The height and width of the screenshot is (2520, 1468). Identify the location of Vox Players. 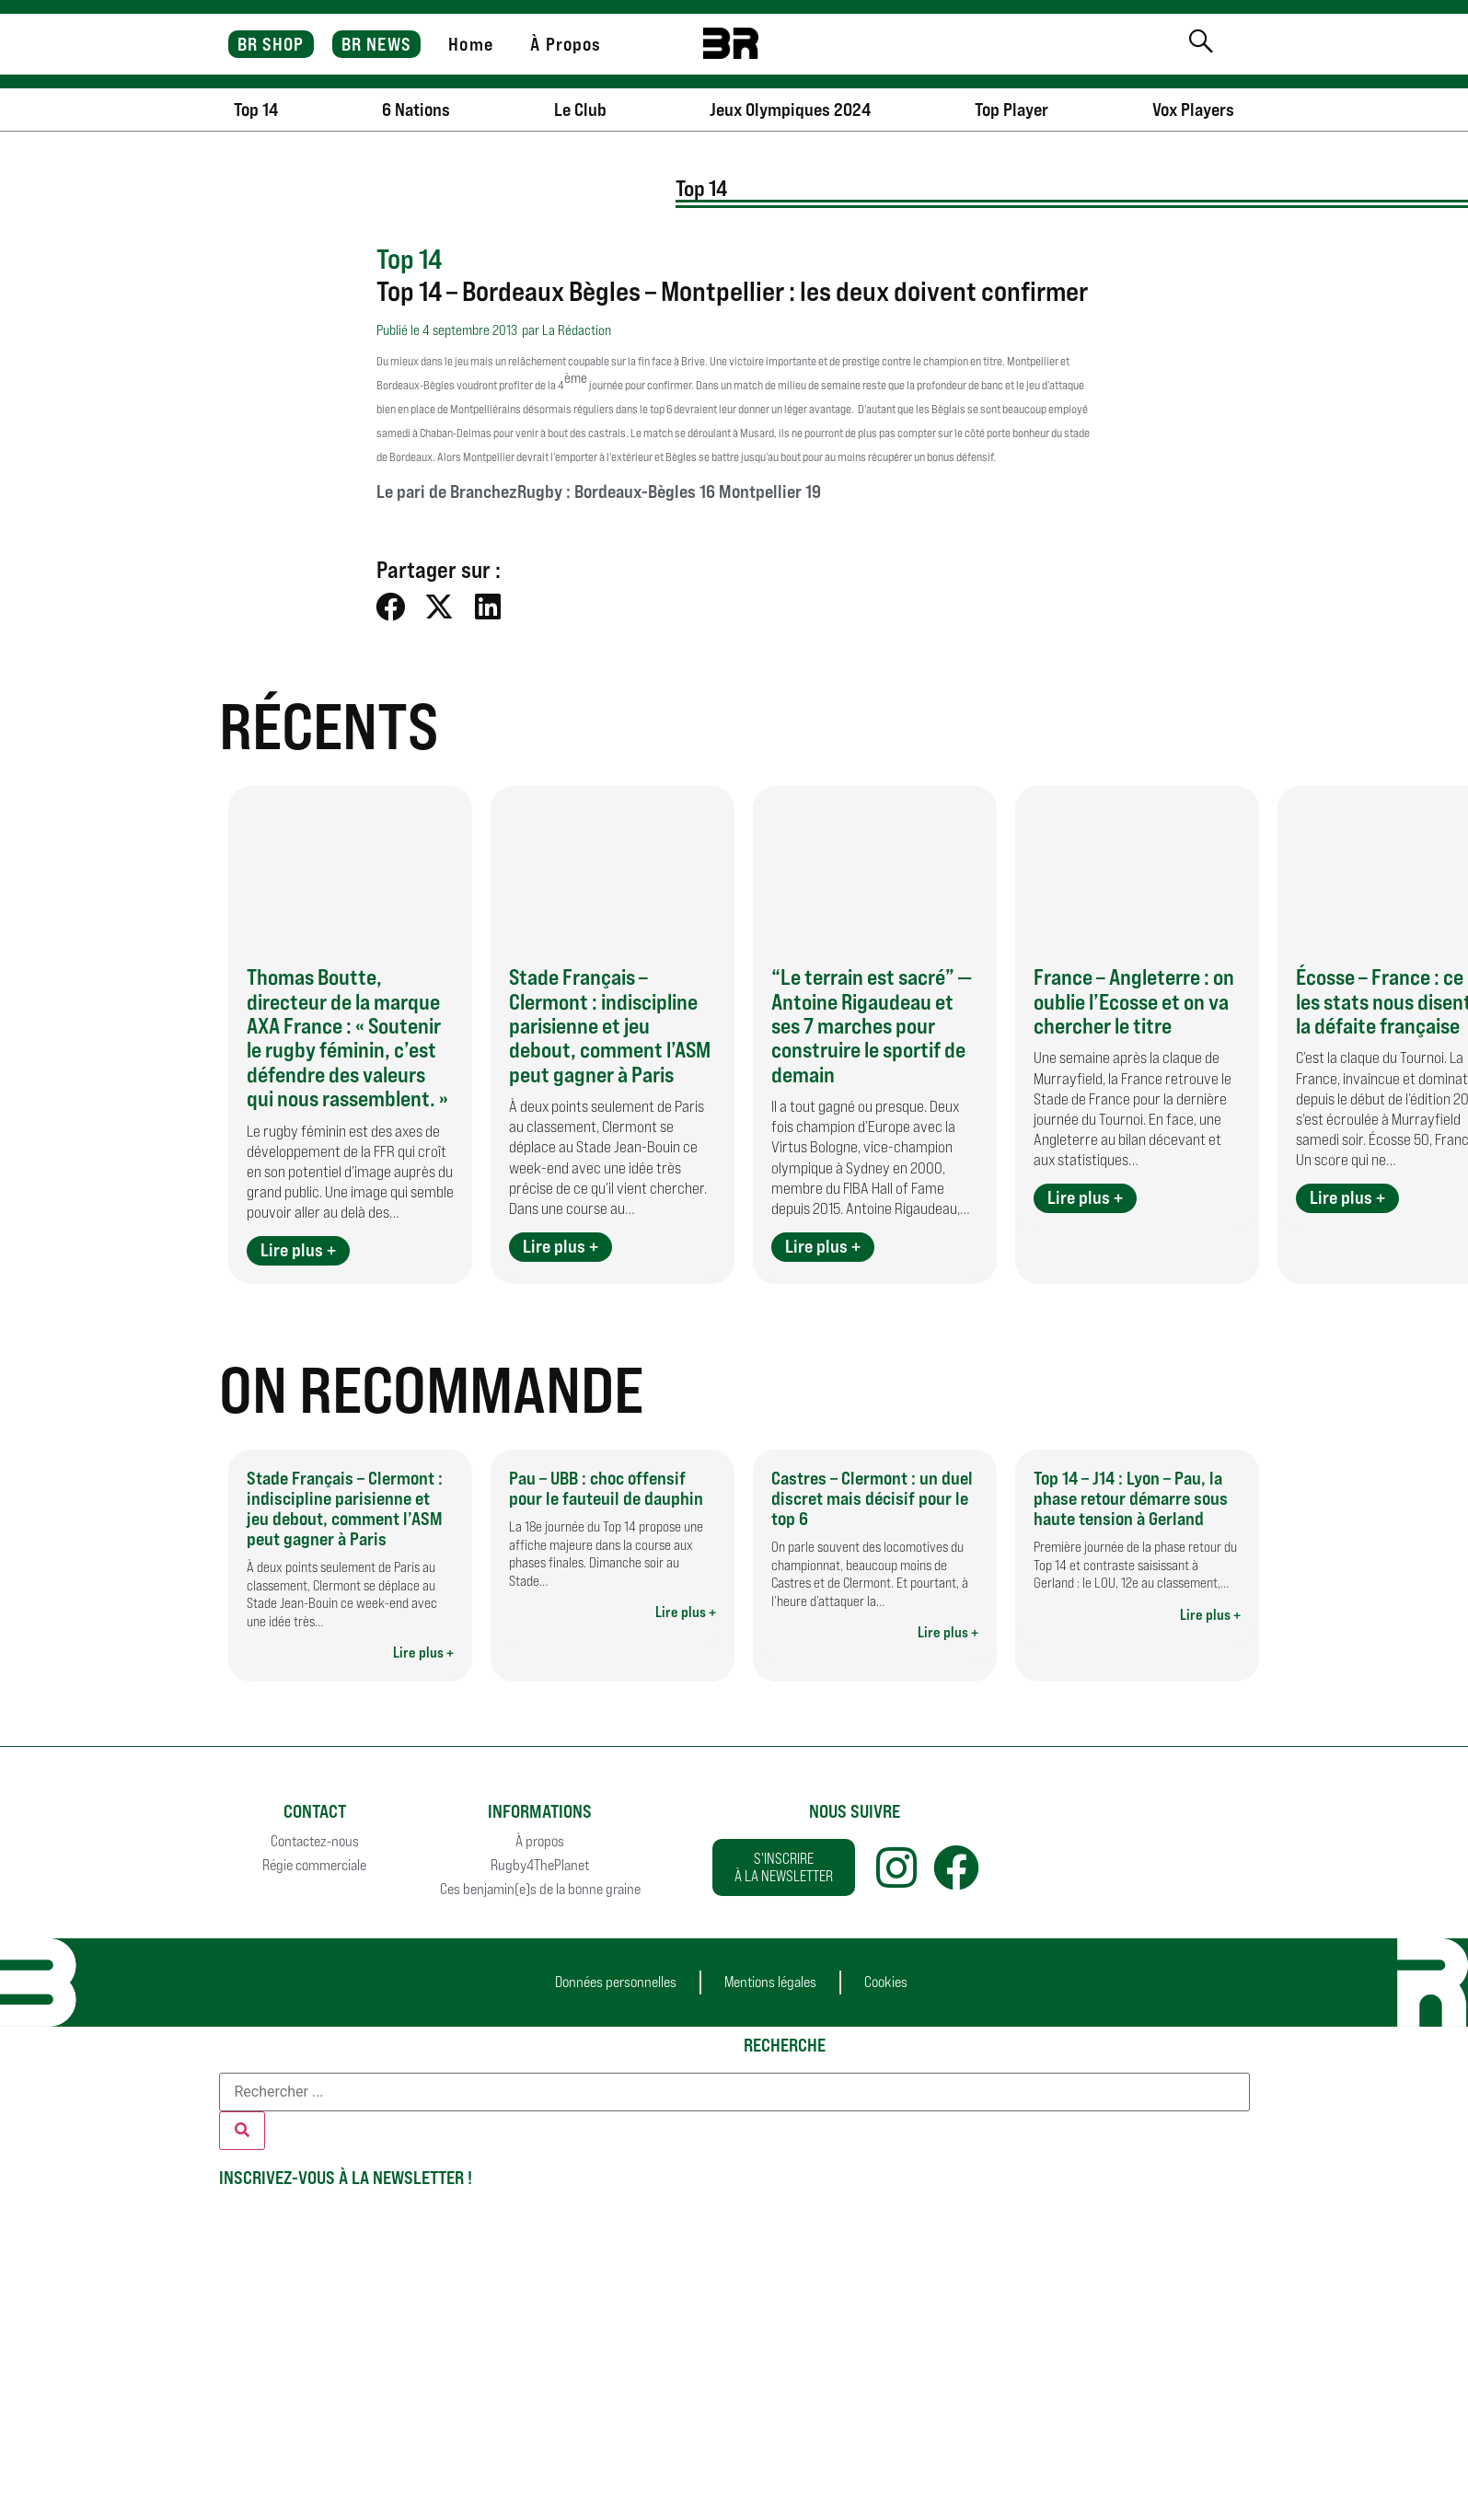
(1193, 109).